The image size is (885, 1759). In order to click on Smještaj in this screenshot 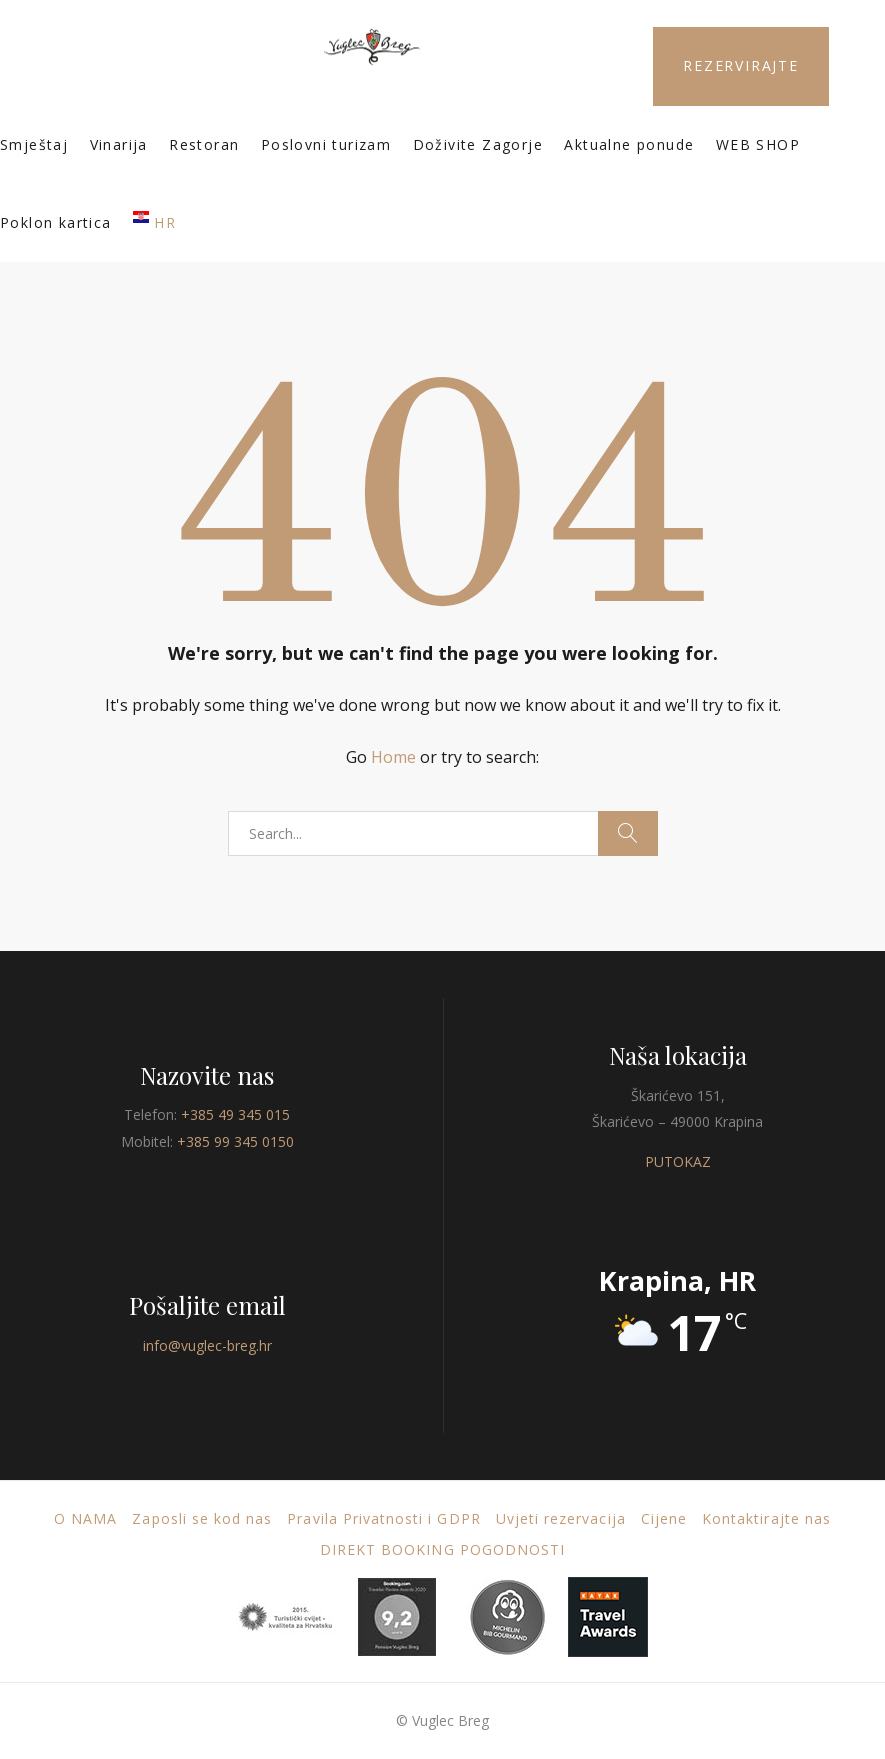, I will do `click(34, 144)`.